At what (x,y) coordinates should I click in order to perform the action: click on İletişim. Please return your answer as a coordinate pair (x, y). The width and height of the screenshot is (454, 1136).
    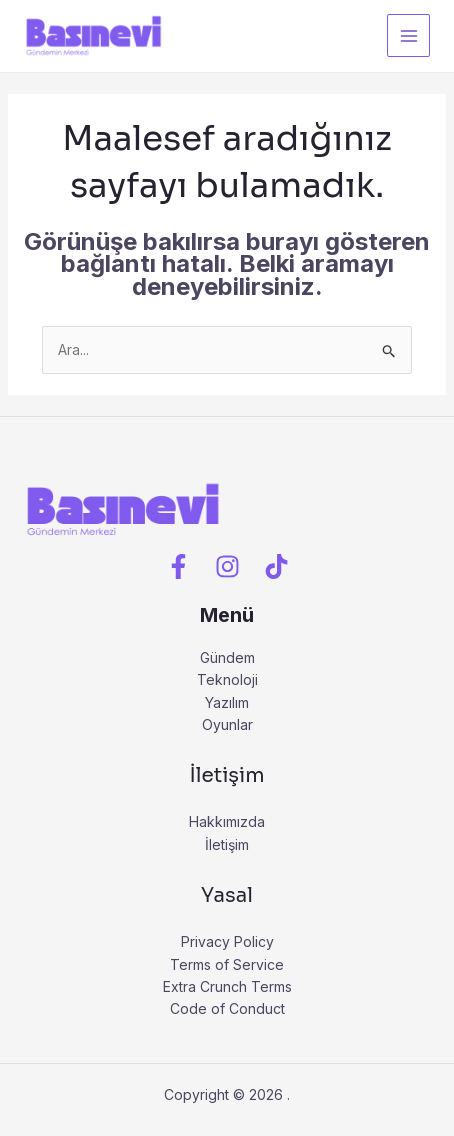
    Looking at the image, I should click on (227, 844).